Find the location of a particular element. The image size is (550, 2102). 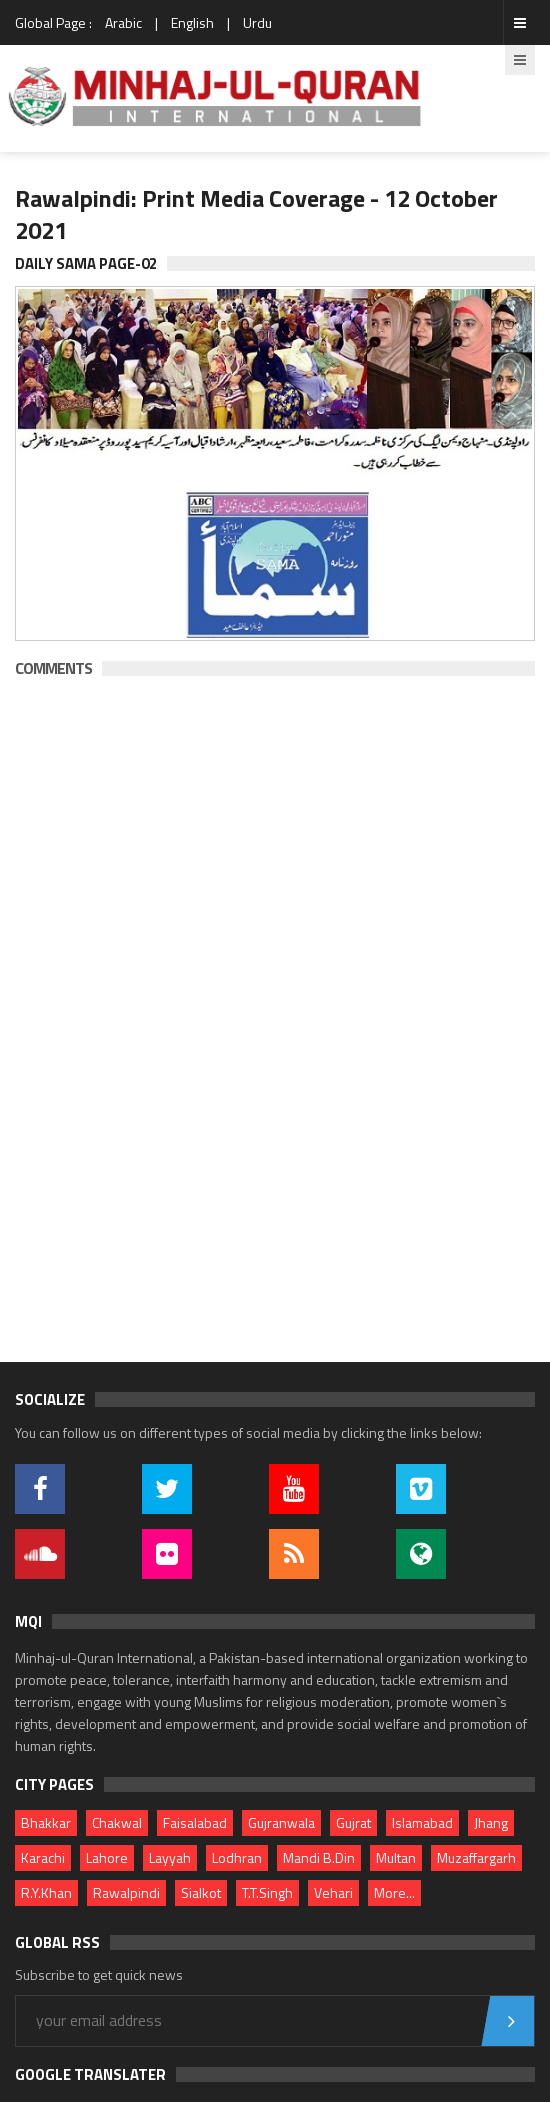

Vehari is located at coordinates (333, 1892).